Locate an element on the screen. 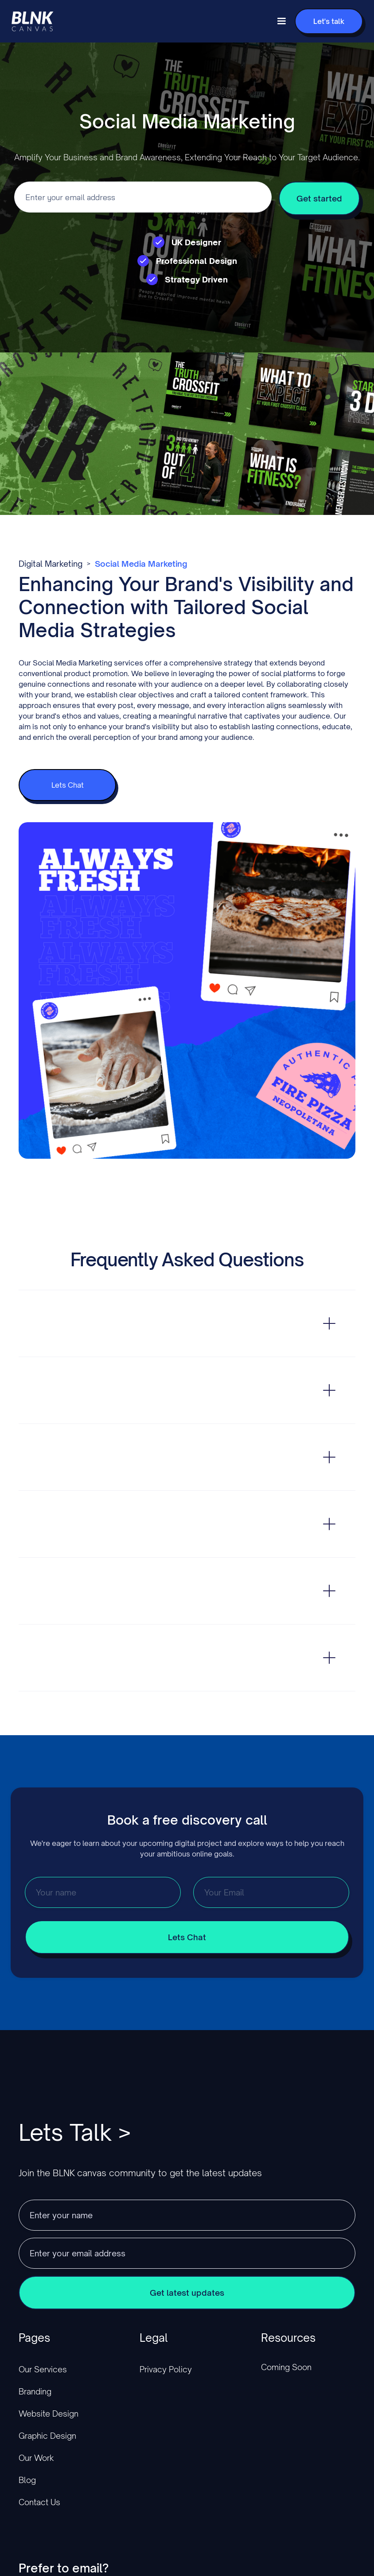 The image size is (374, 2576). Branding is located at coordinates (35, 2391).